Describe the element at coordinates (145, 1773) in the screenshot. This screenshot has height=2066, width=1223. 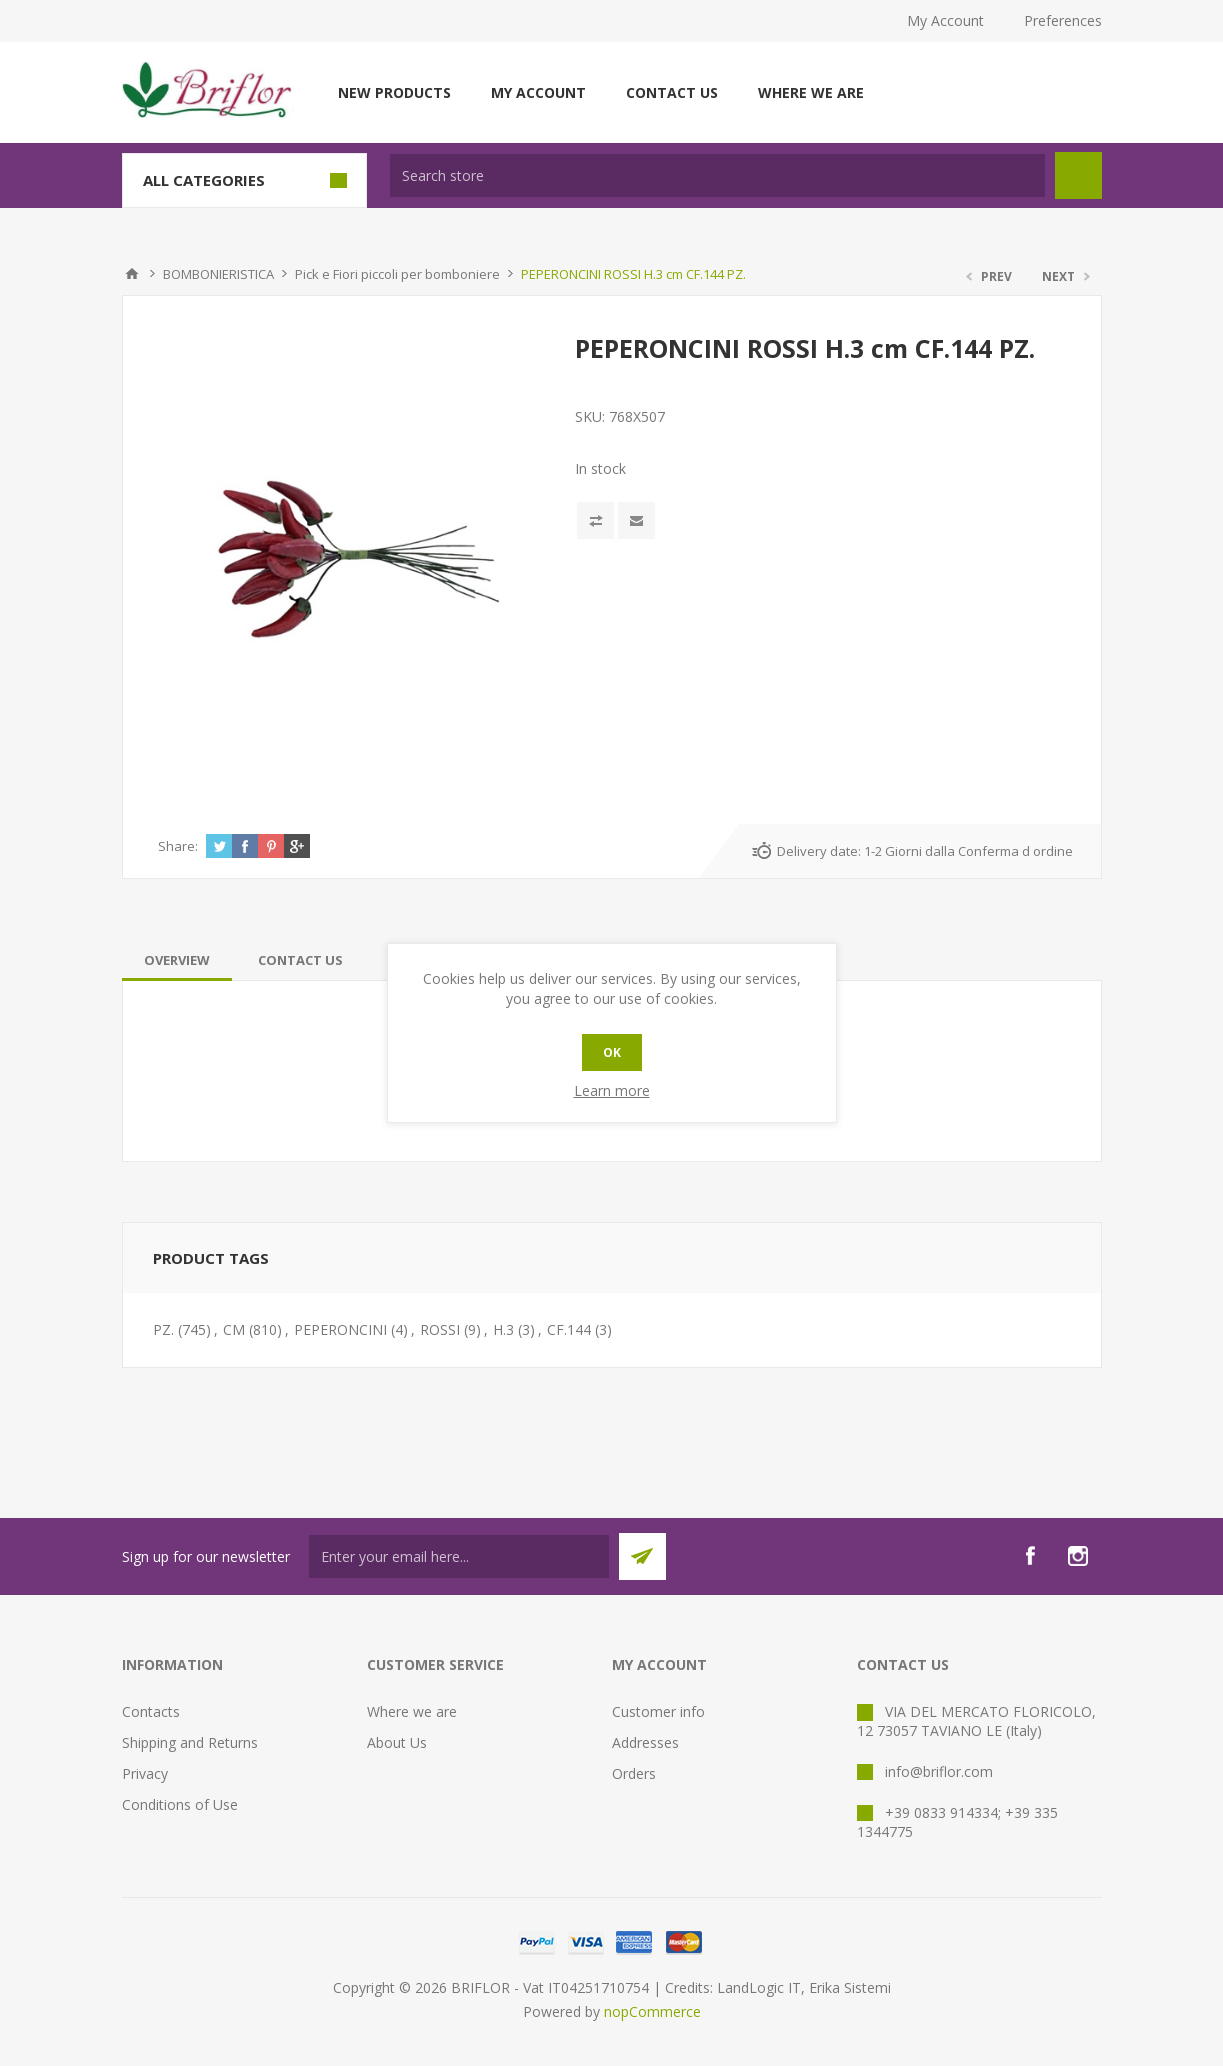
I see `Privacy` at that location.